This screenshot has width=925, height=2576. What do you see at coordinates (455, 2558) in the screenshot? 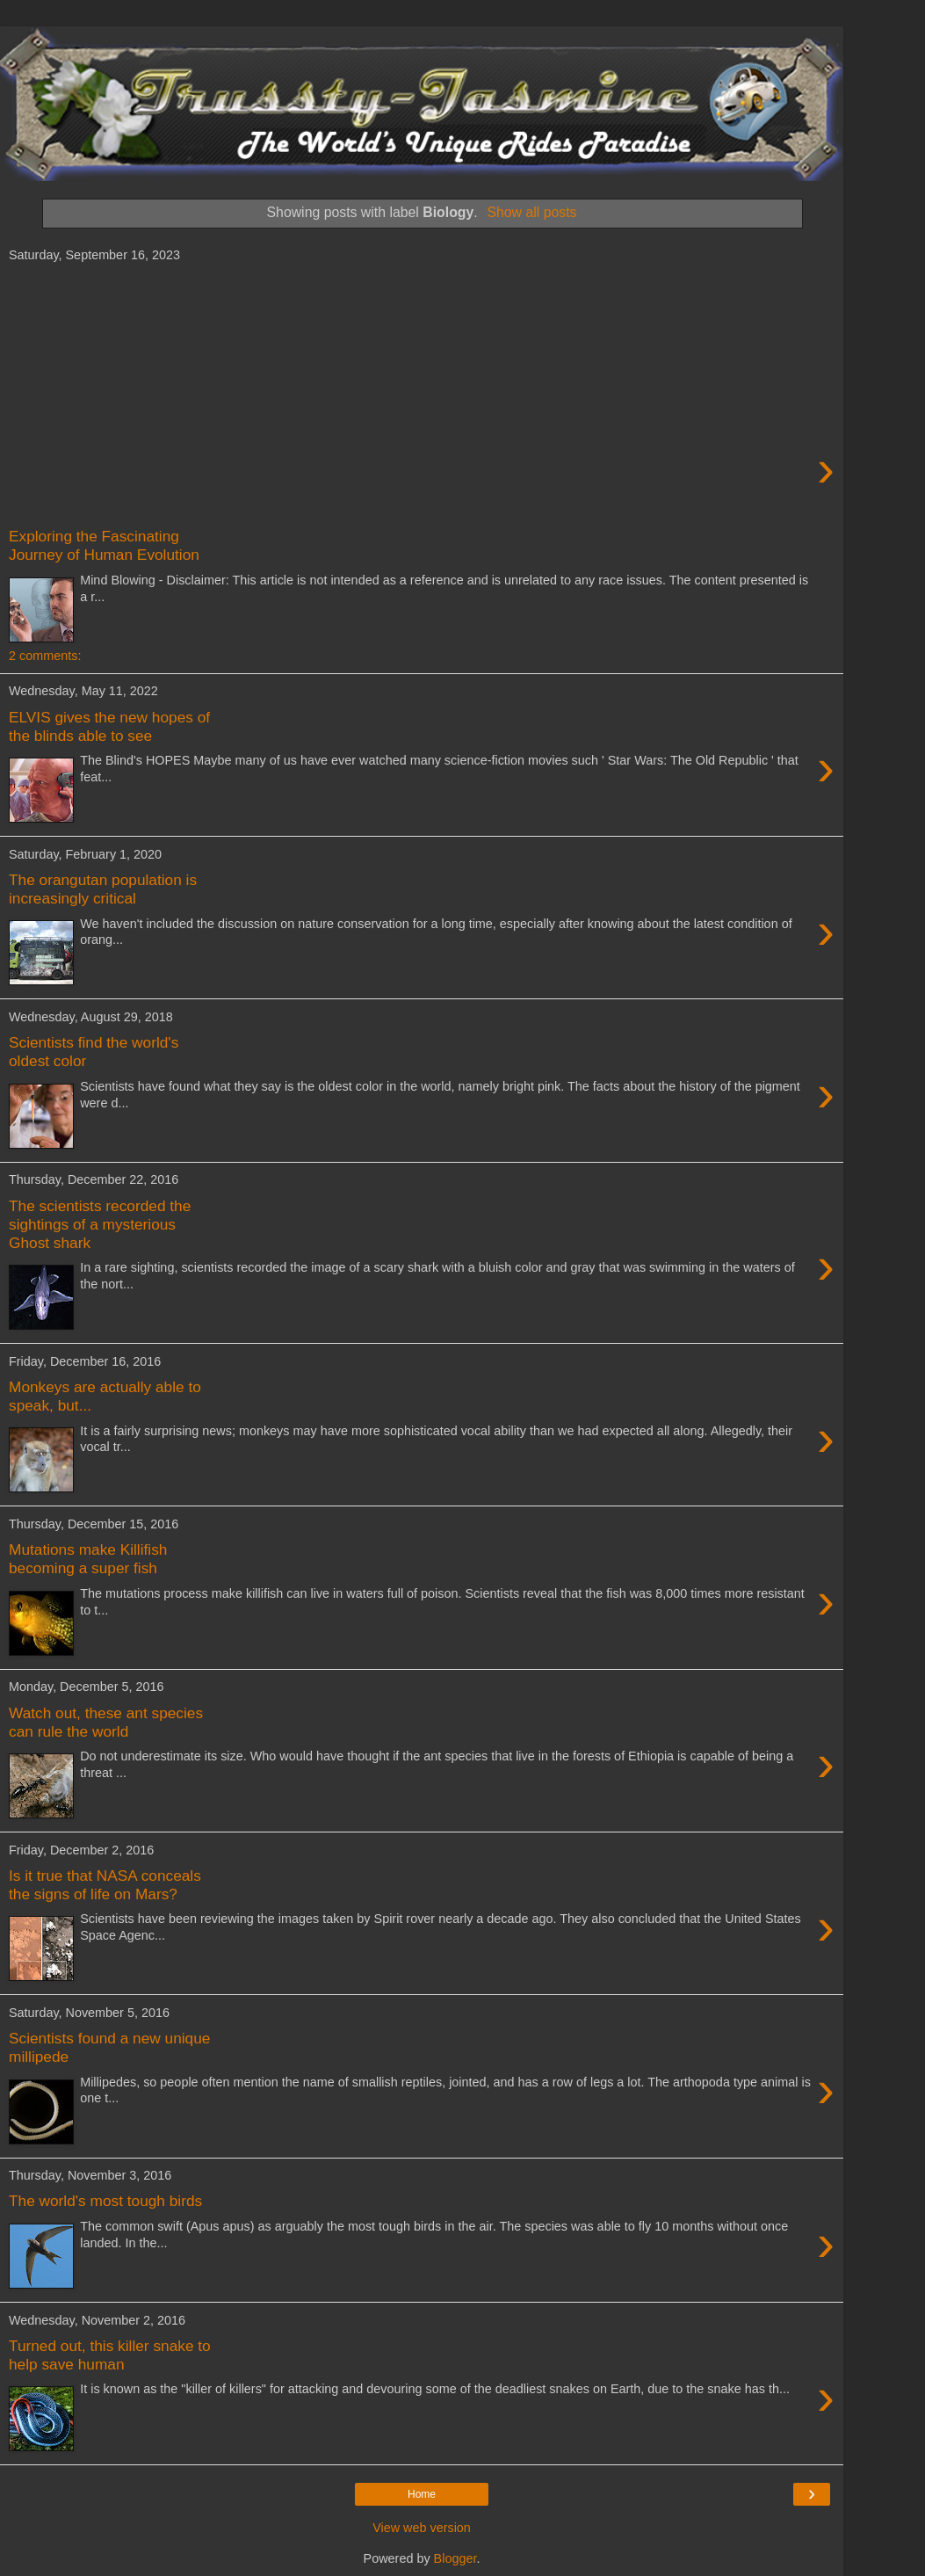
I see `Blogger` at bounding box center [455, 2558].